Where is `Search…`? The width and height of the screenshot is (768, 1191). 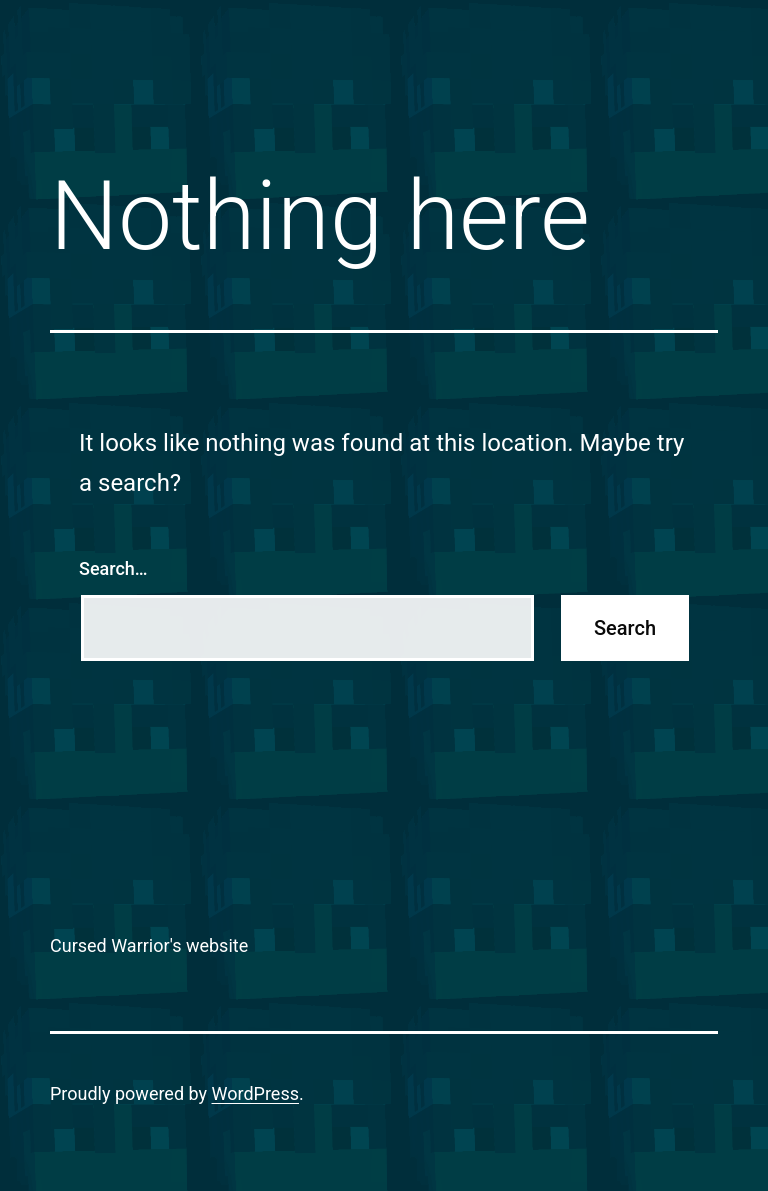 Search… is located at coordinates (113, 568).